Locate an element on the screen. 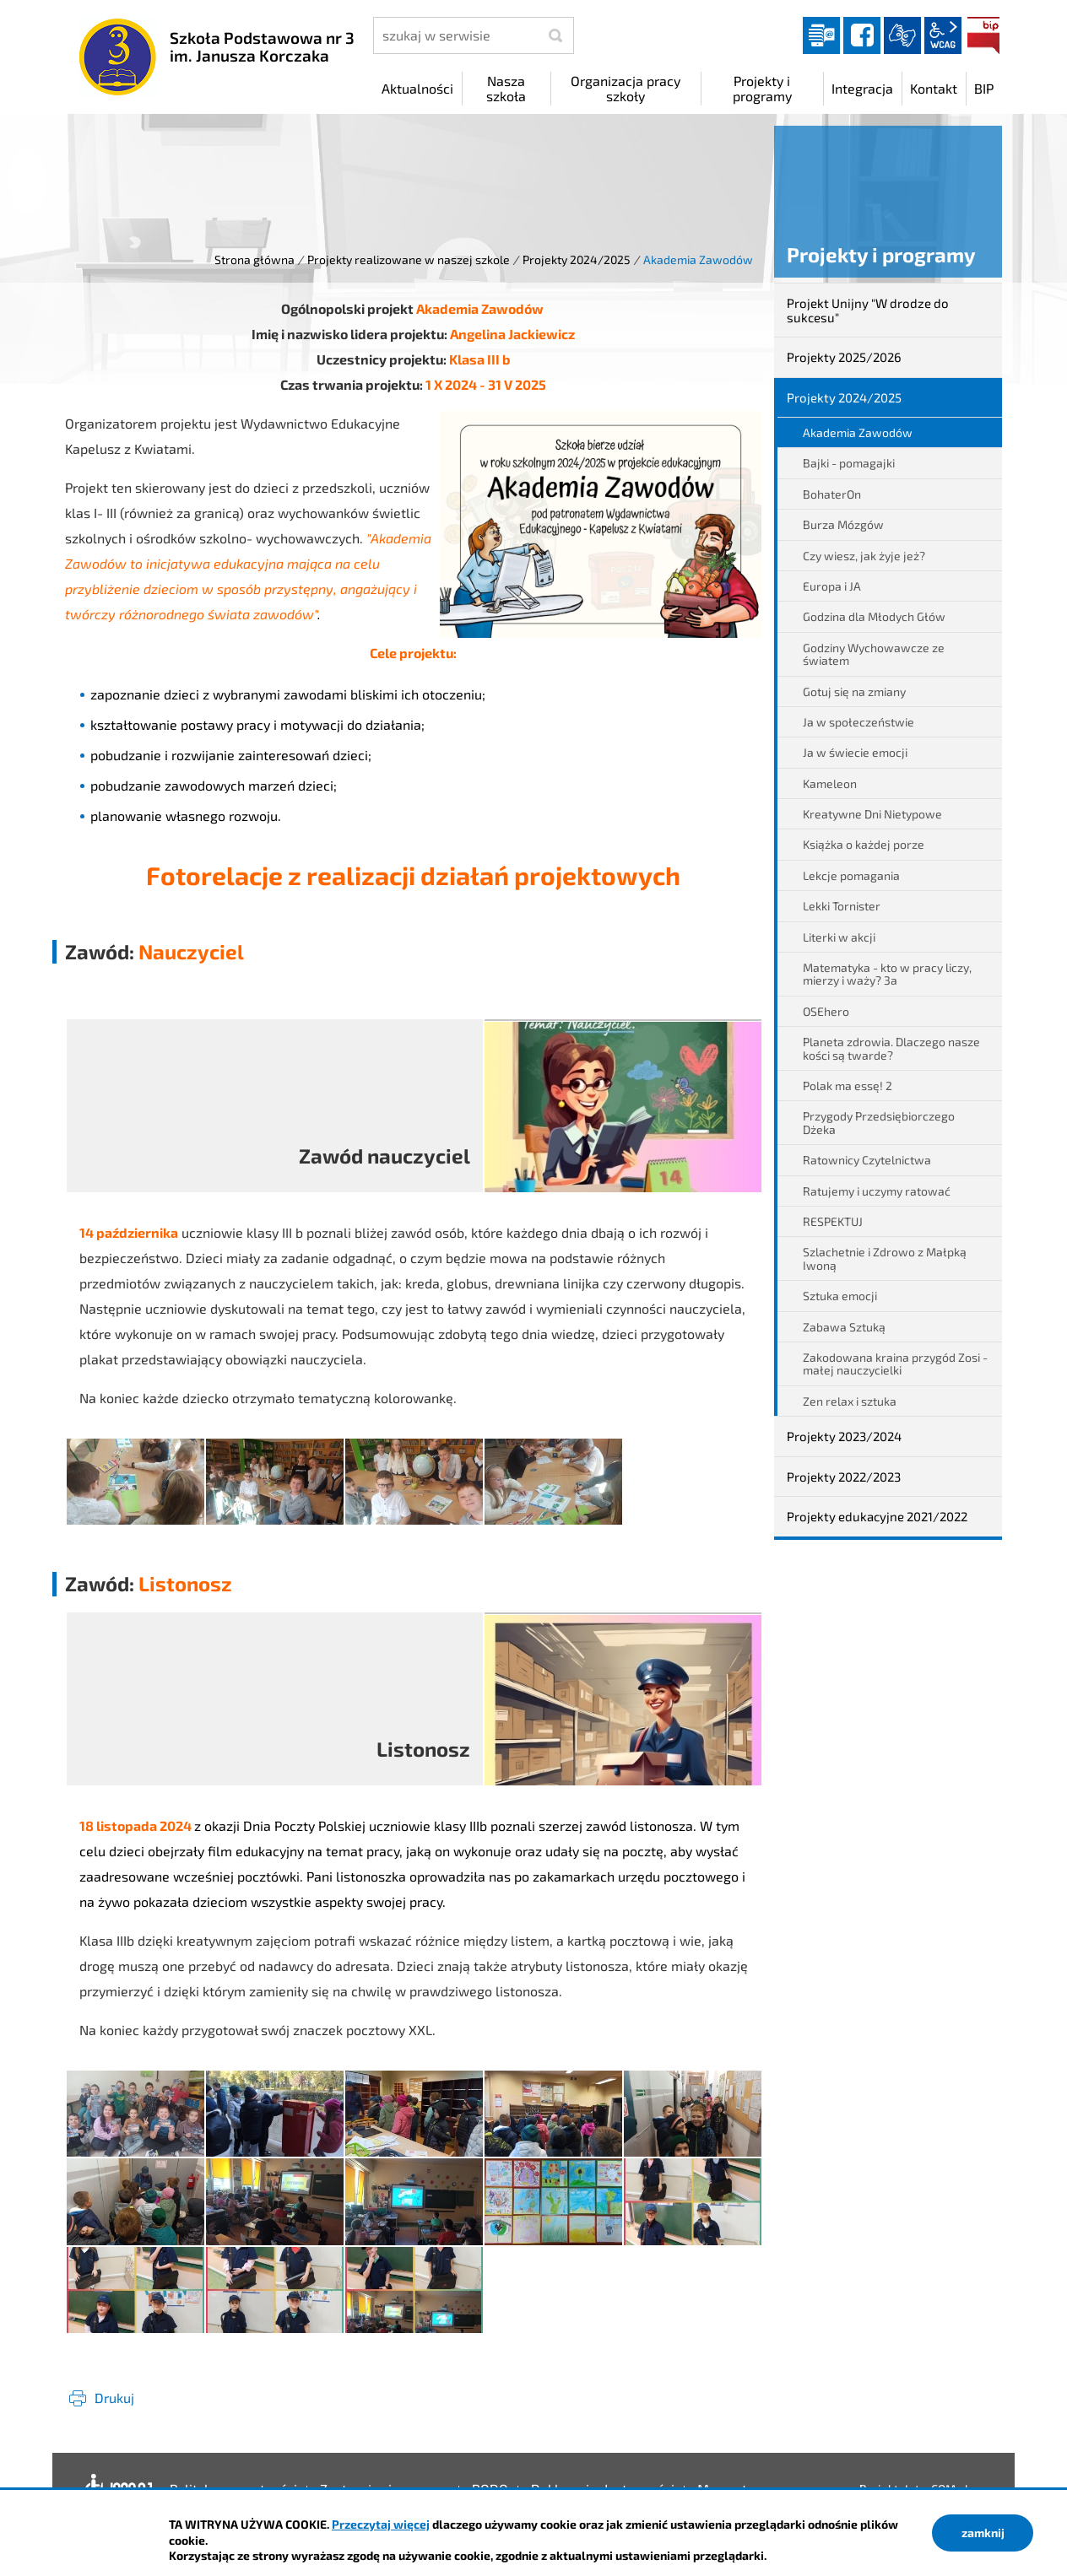  Kameleon is located at coordinates (830, 783).